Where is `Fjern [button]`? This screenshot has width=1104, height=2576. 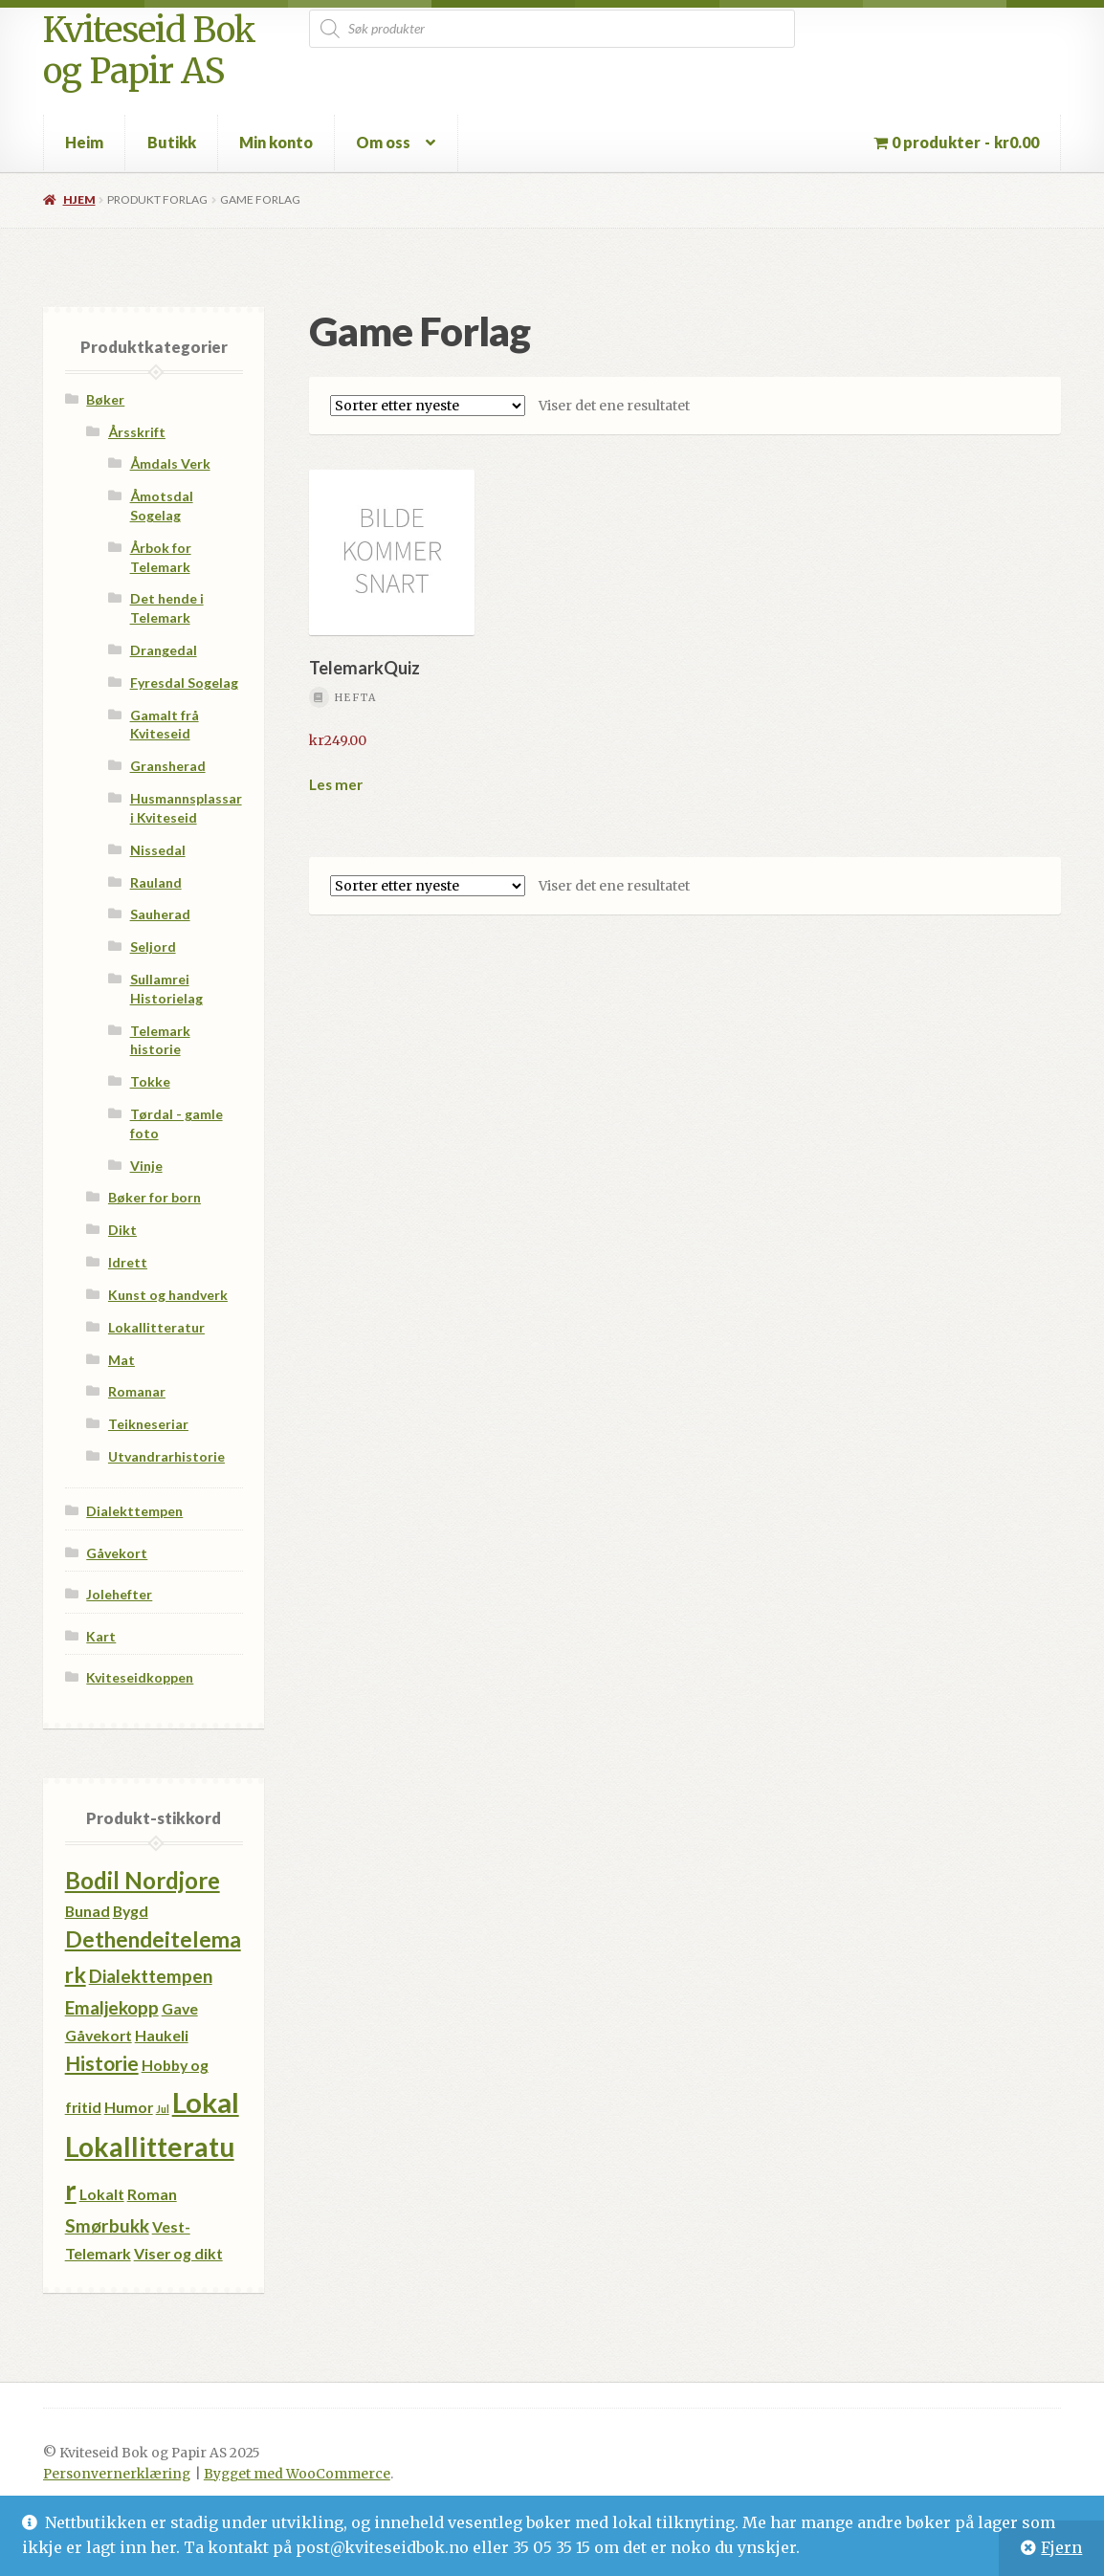
Fjern [button] is located at coordinates (1061, 2547).